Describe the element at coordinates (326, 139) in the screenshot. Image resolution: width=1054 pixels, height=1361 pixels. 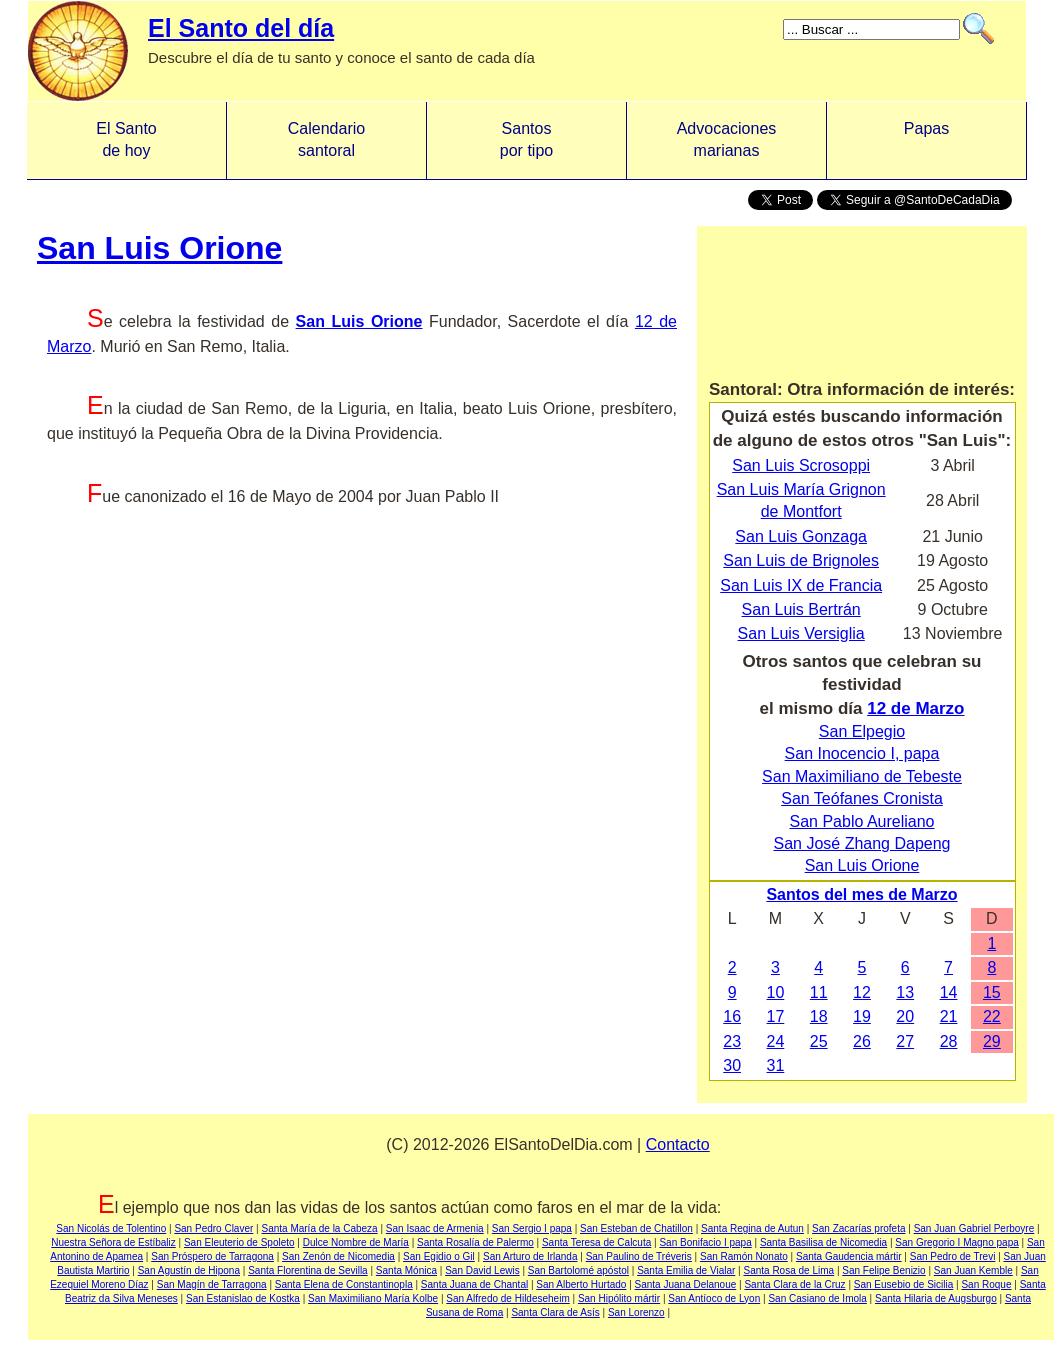
I see `Calendario santoral` at that location.